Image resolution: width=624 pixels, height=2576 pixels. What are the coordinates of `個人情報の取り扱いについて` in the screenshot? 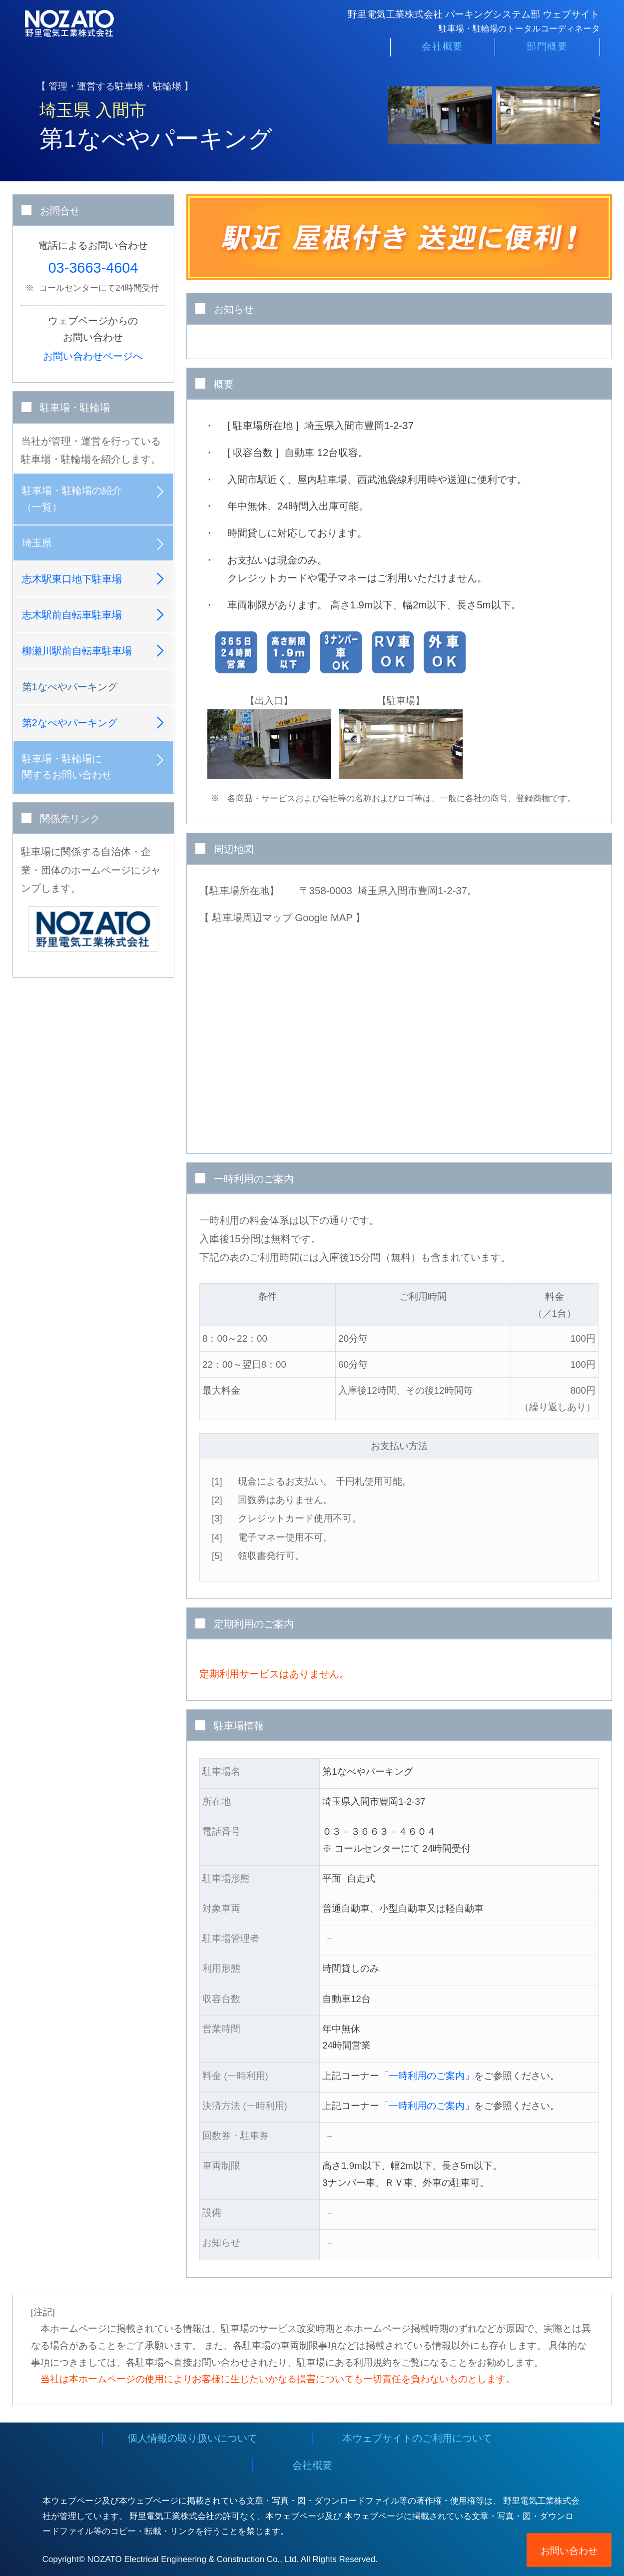 It's located at (192, 2438).